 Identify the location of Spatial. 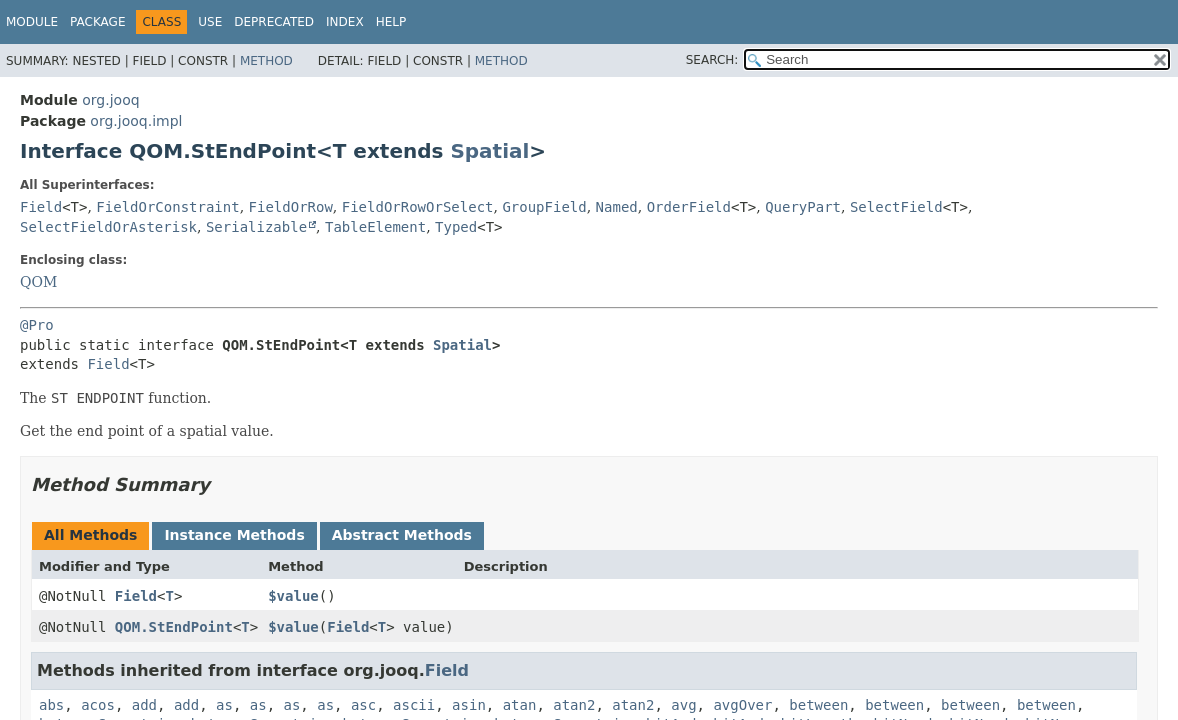
(489, 151).